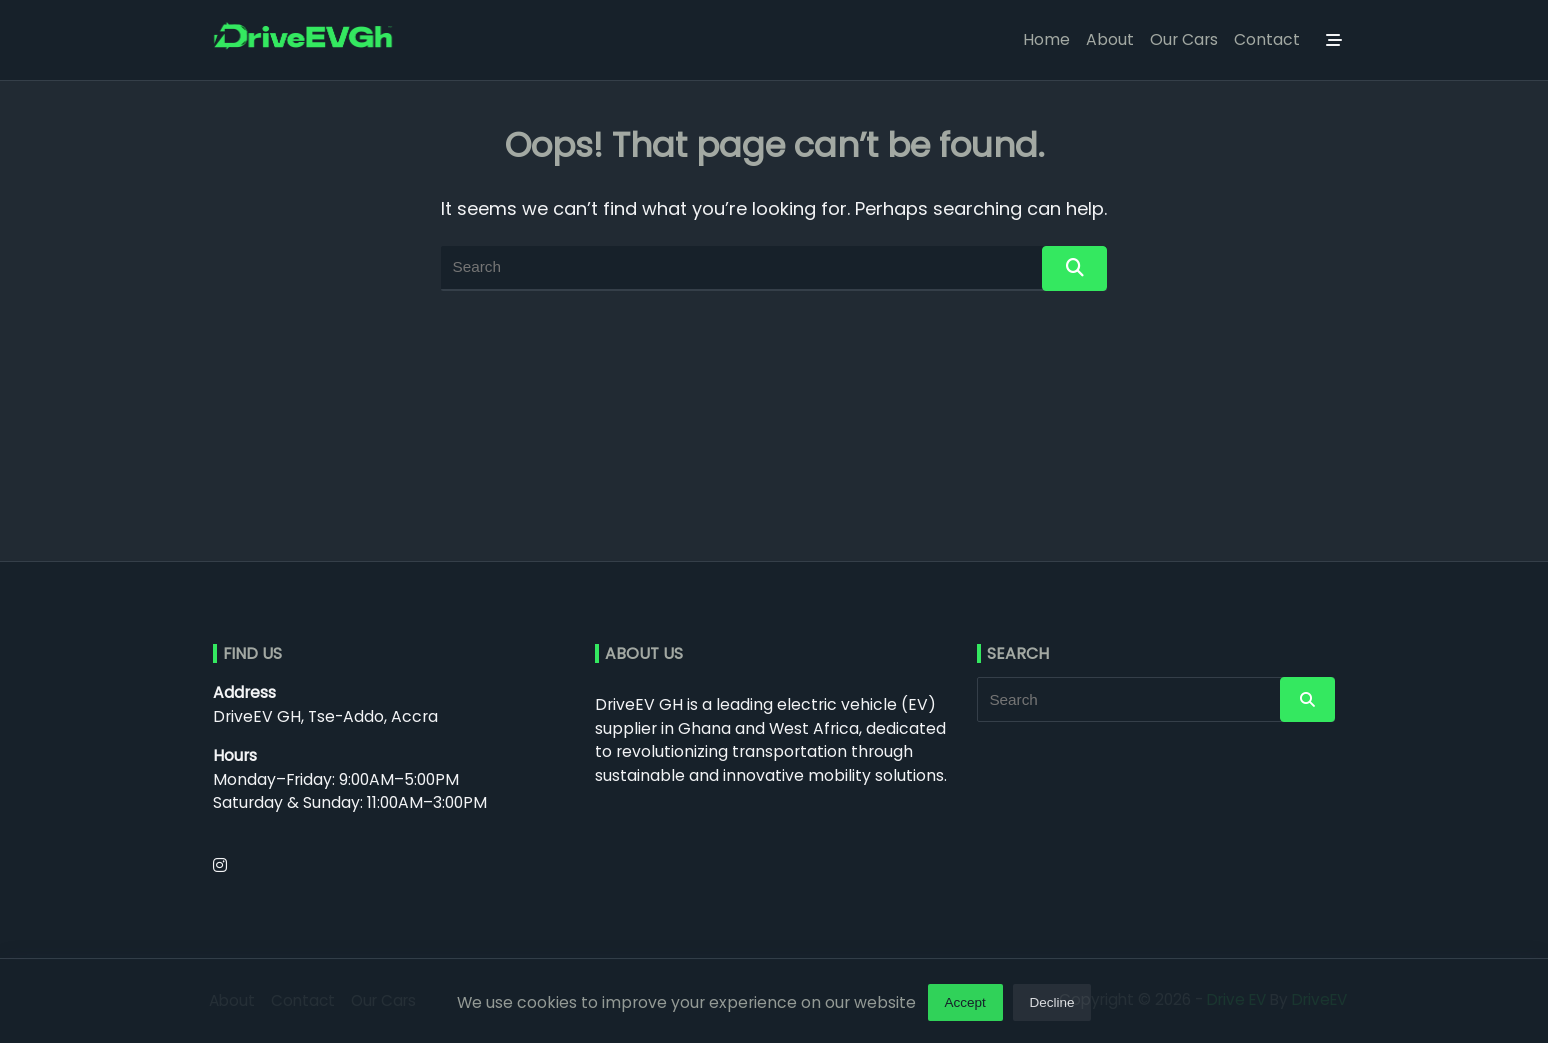 Image resolution: width=1548 pixels, height=1043 pixels. I want to click on Decline, so click(1052, 1007).